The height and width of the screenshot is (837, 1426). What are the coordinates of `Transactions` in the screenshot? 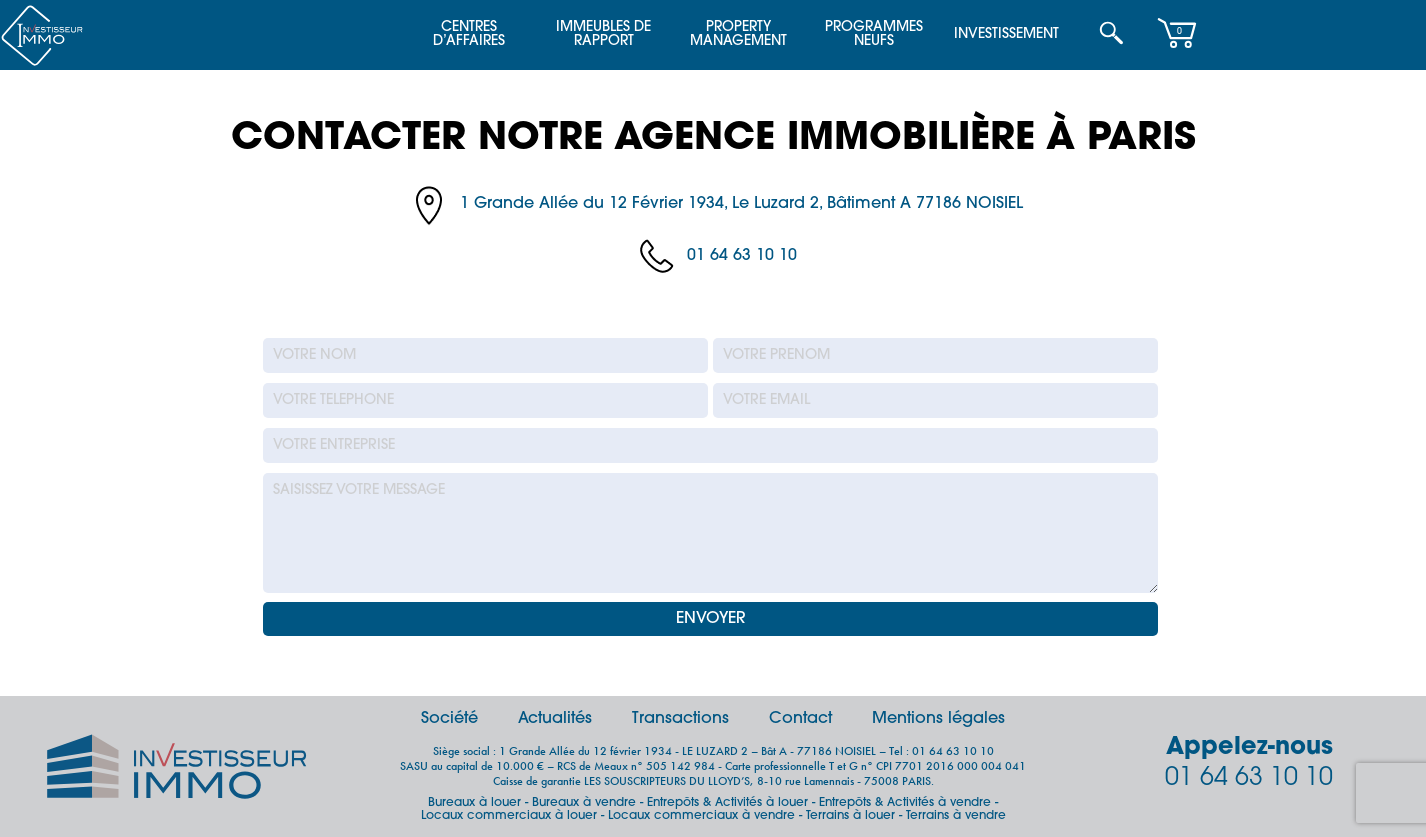 It's located at (680, 719).